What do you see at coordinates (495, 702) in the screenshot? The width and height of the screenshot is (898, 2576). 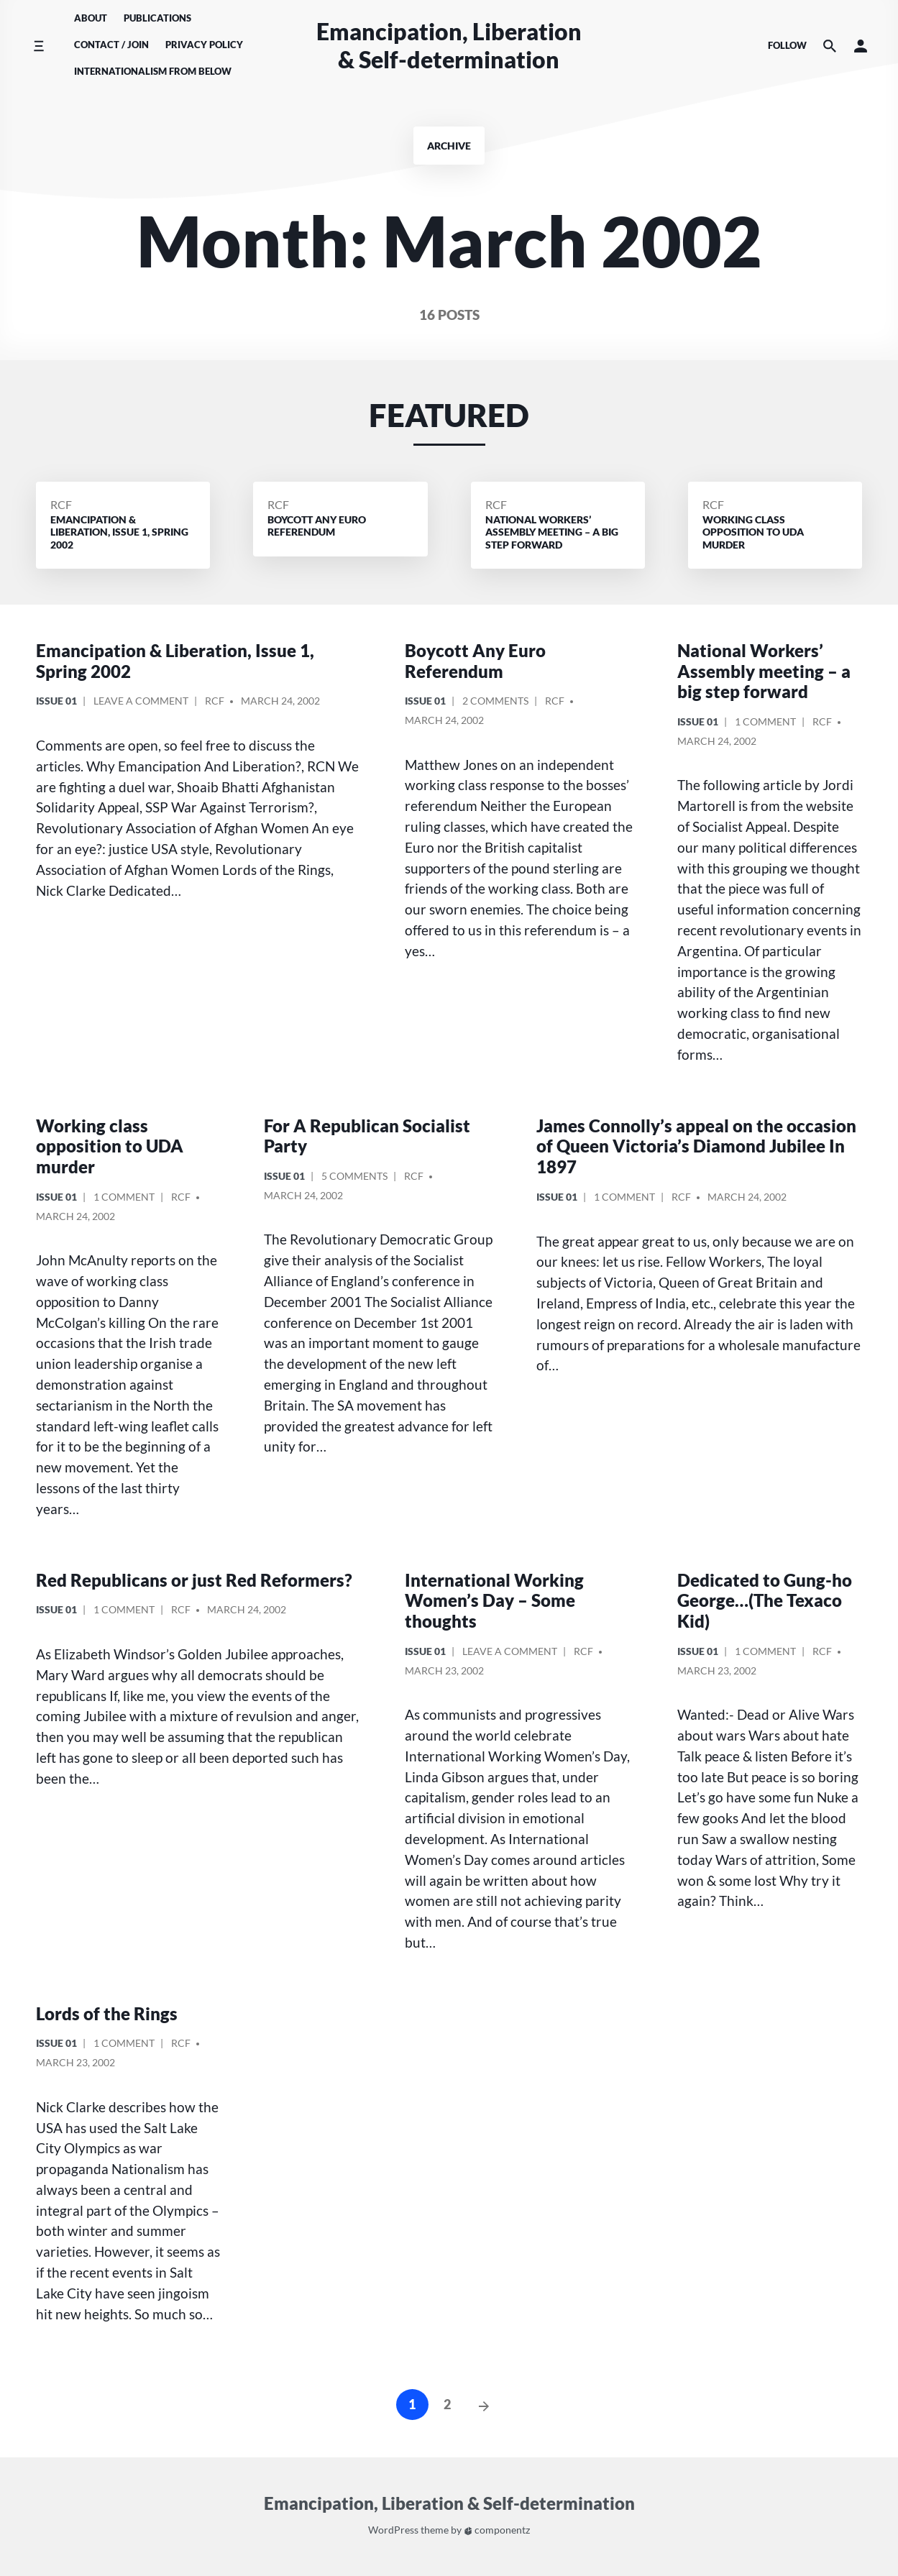 I see `2 Comments` at bounding box center [495, 702].